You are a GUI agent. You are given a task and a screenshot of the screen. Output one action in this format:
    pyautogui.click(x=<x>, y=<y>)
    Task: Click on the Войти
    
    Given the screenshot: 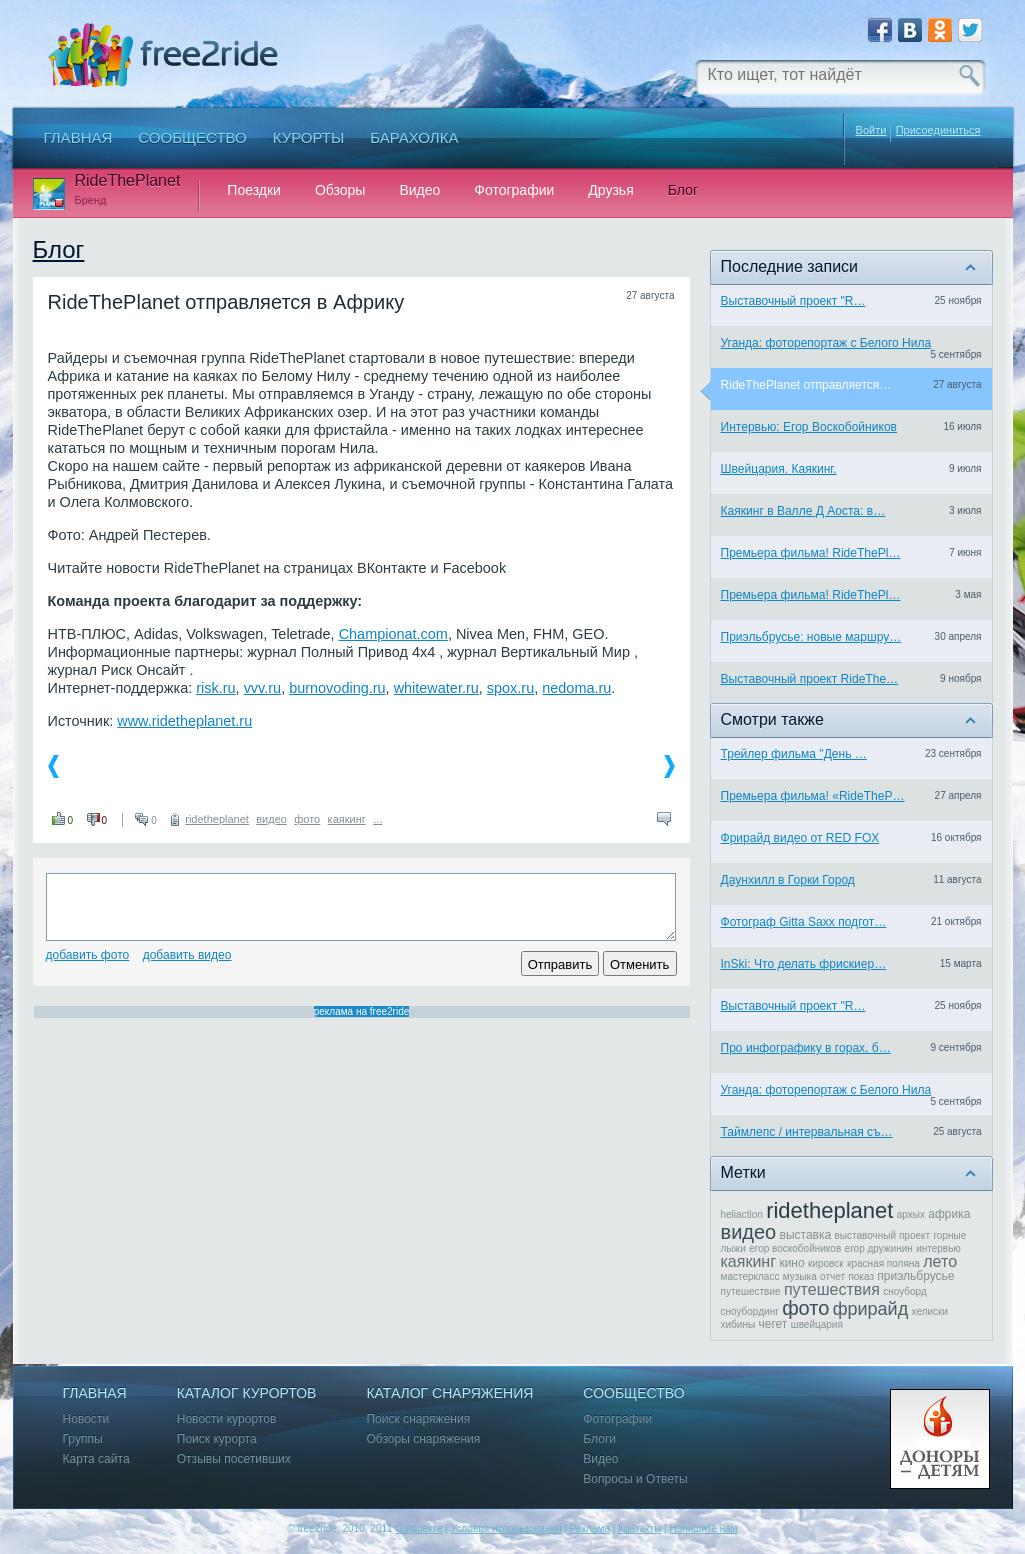 What is the action you would take?
    pyautogui.click(x=871, y=130)
    